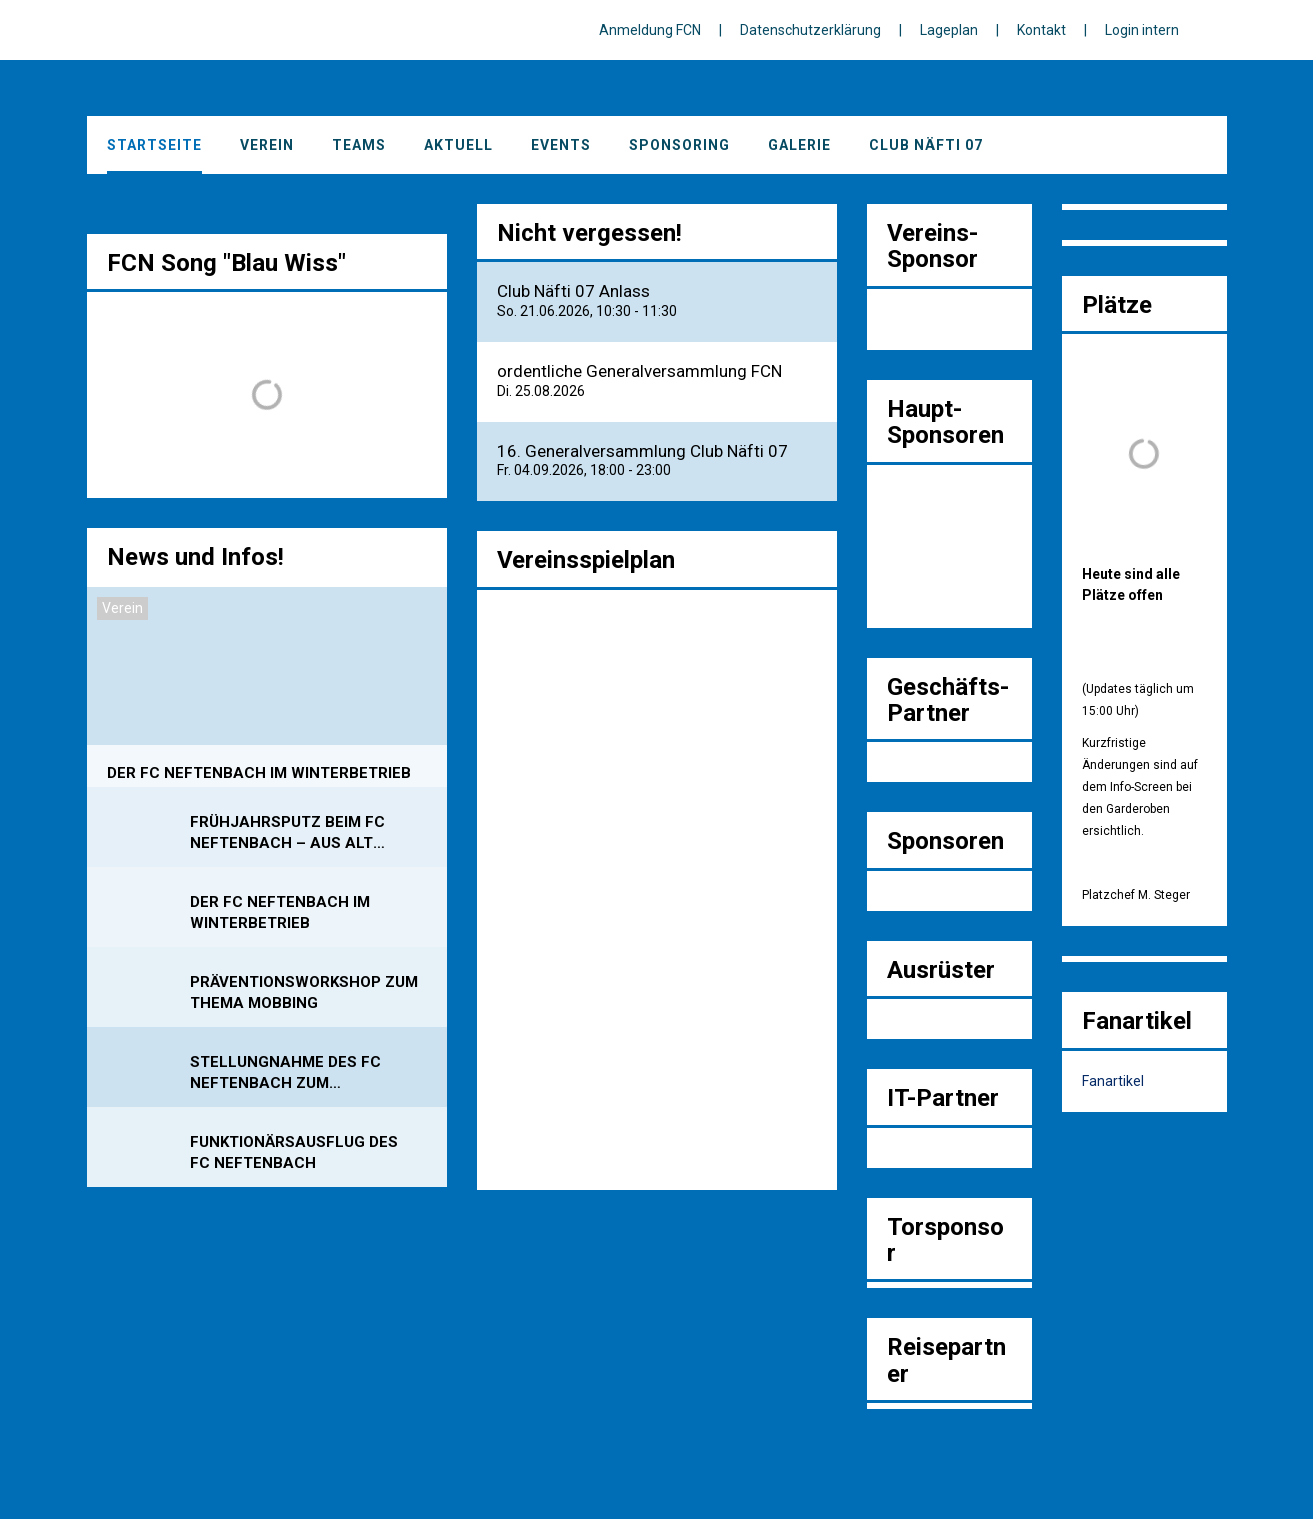 This screenshot has width=1313, height=1519. I want to click on Verein, so click(267, 145).